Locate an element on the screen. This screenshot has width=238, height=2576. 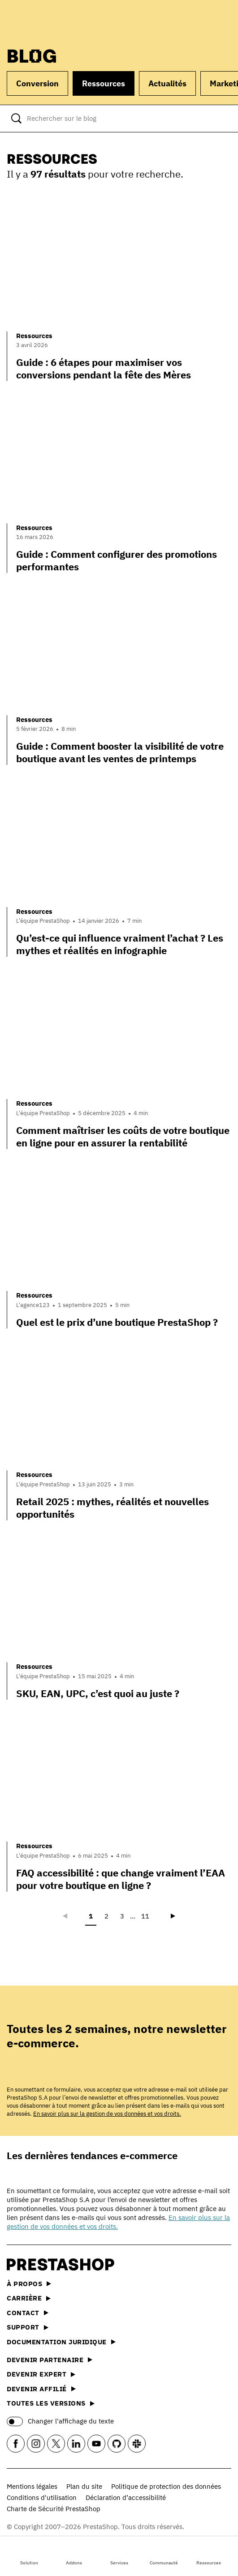
Communauté is located at coordinates (164, 2555).